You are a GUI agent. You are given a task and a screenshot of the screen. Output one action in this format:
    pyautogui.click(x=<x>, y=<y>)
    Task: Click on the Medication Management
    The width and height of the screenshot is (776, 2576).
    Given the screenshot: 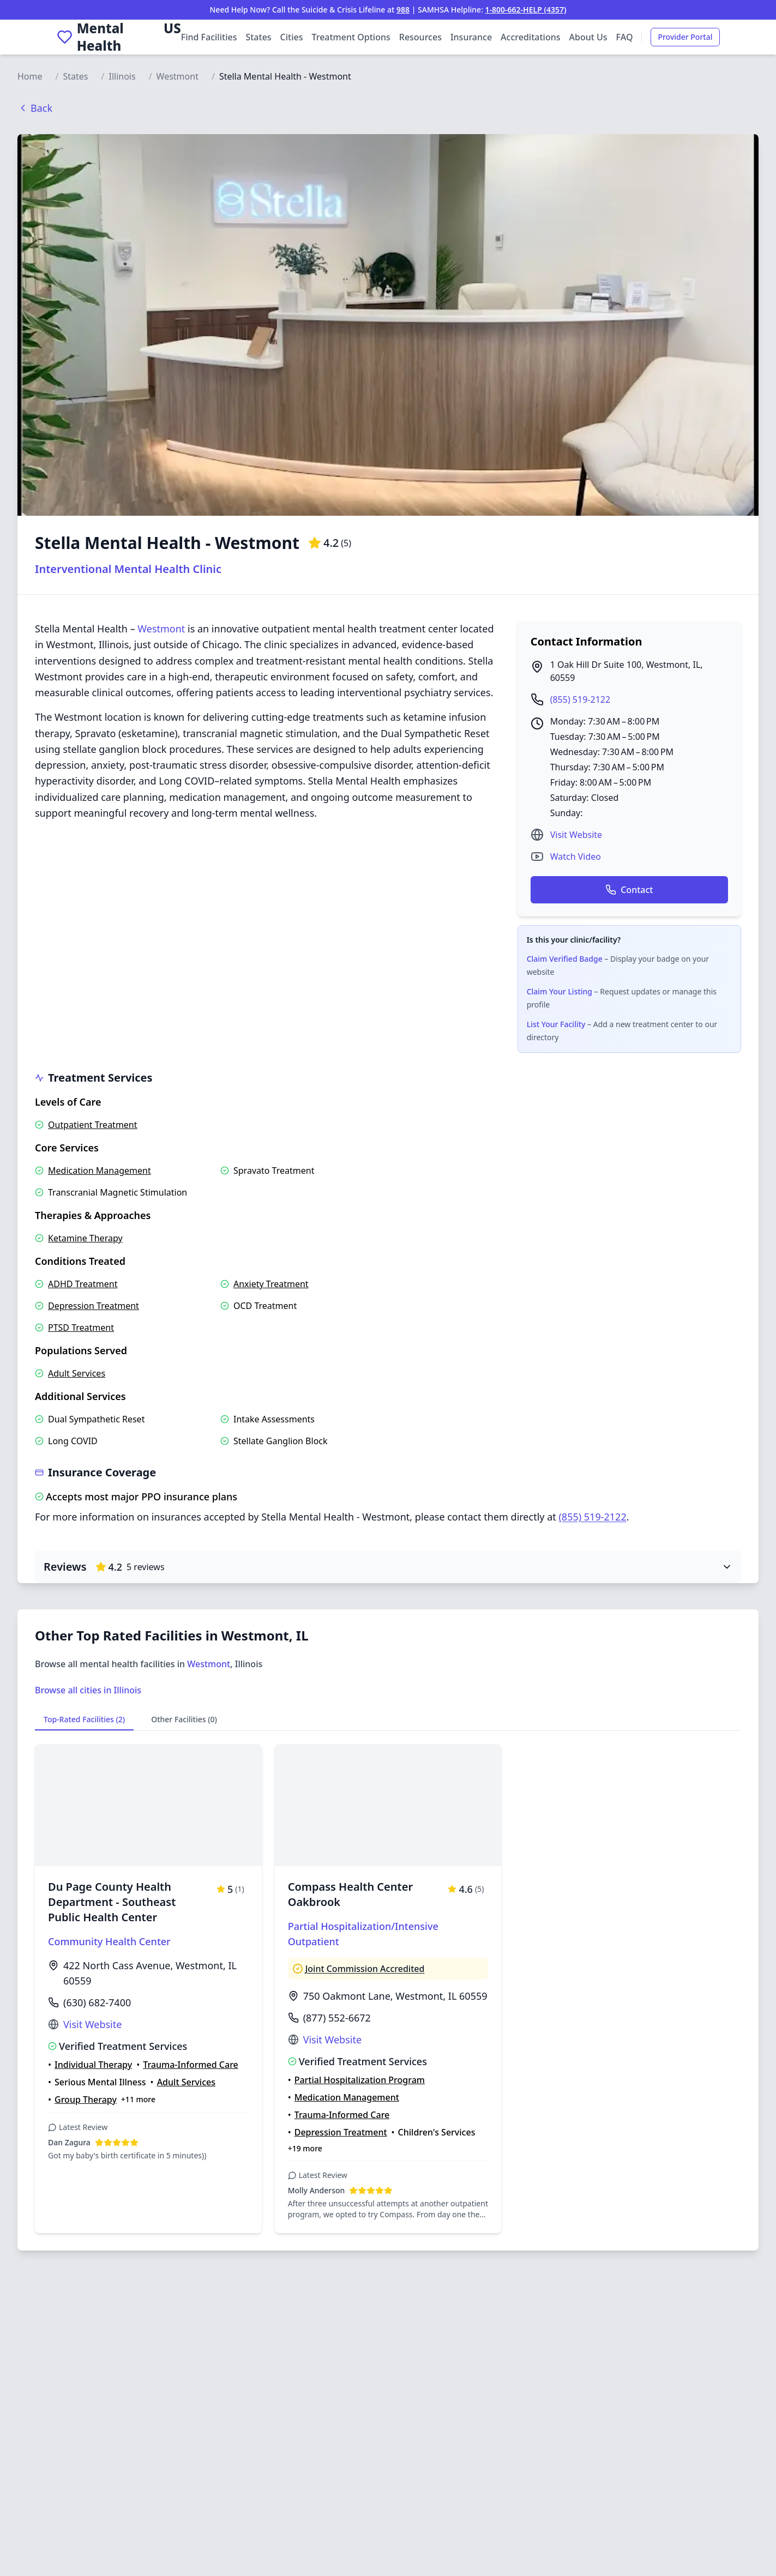 What is the action you would take?
    pyautogui.click(x=99, y=1171)
    